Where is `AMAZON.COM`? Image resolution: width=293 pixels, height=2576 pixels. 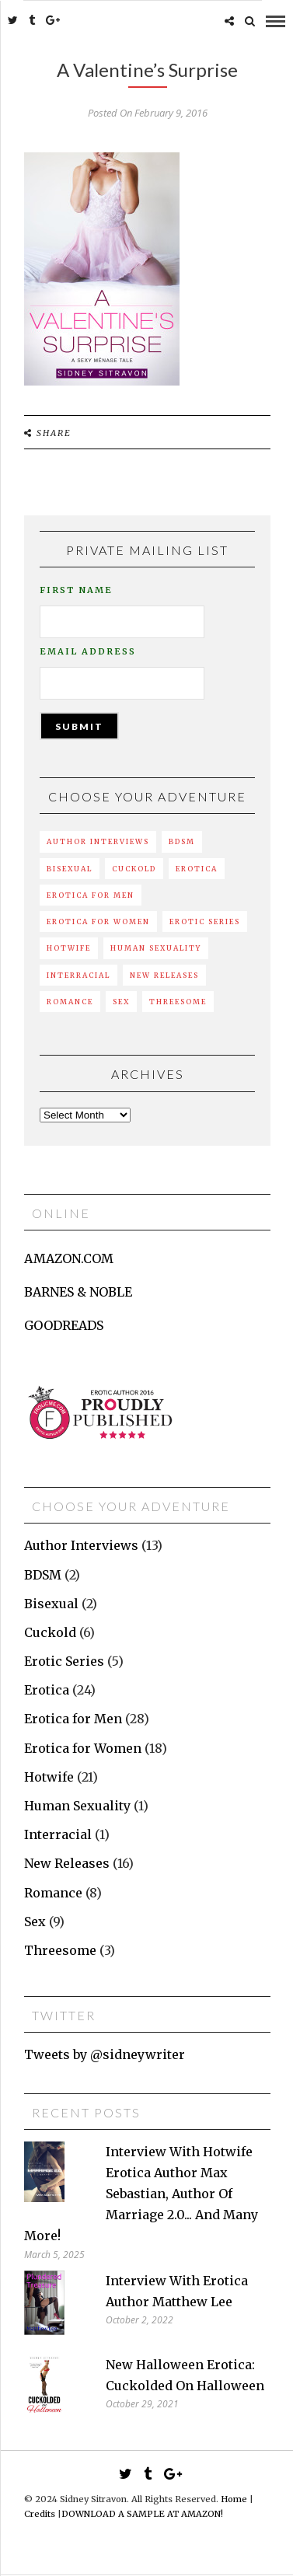 AMAZON.COM is located at coordinates (68, 1258).